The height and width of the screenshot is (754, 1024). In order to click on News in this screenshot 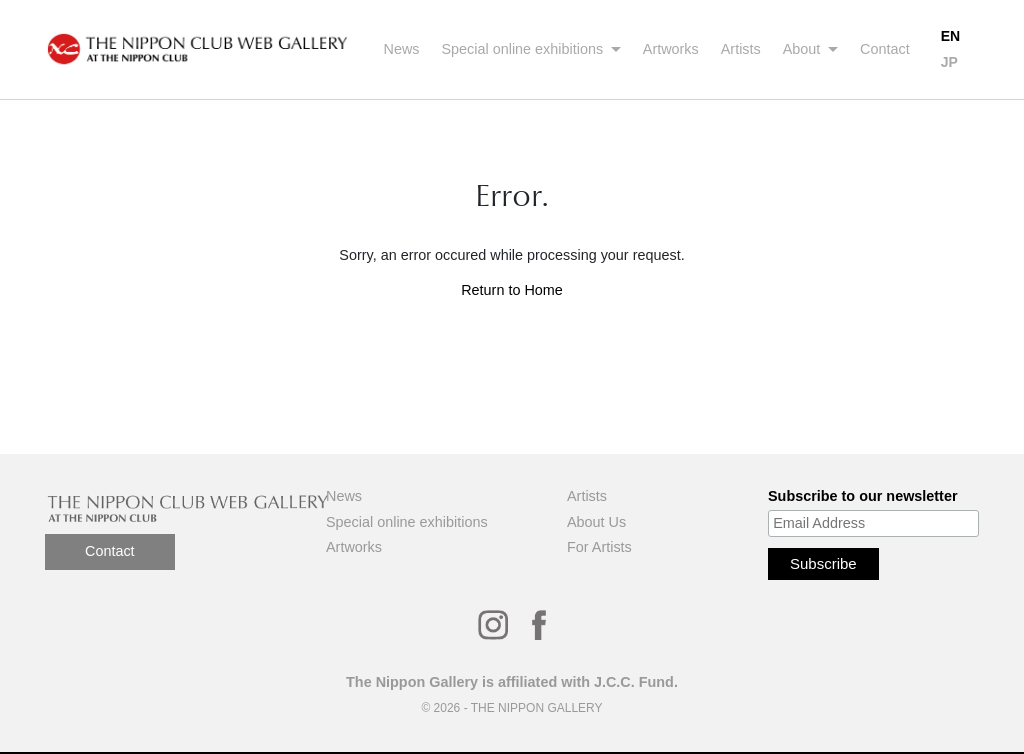, I will do `click(402, 49)`.